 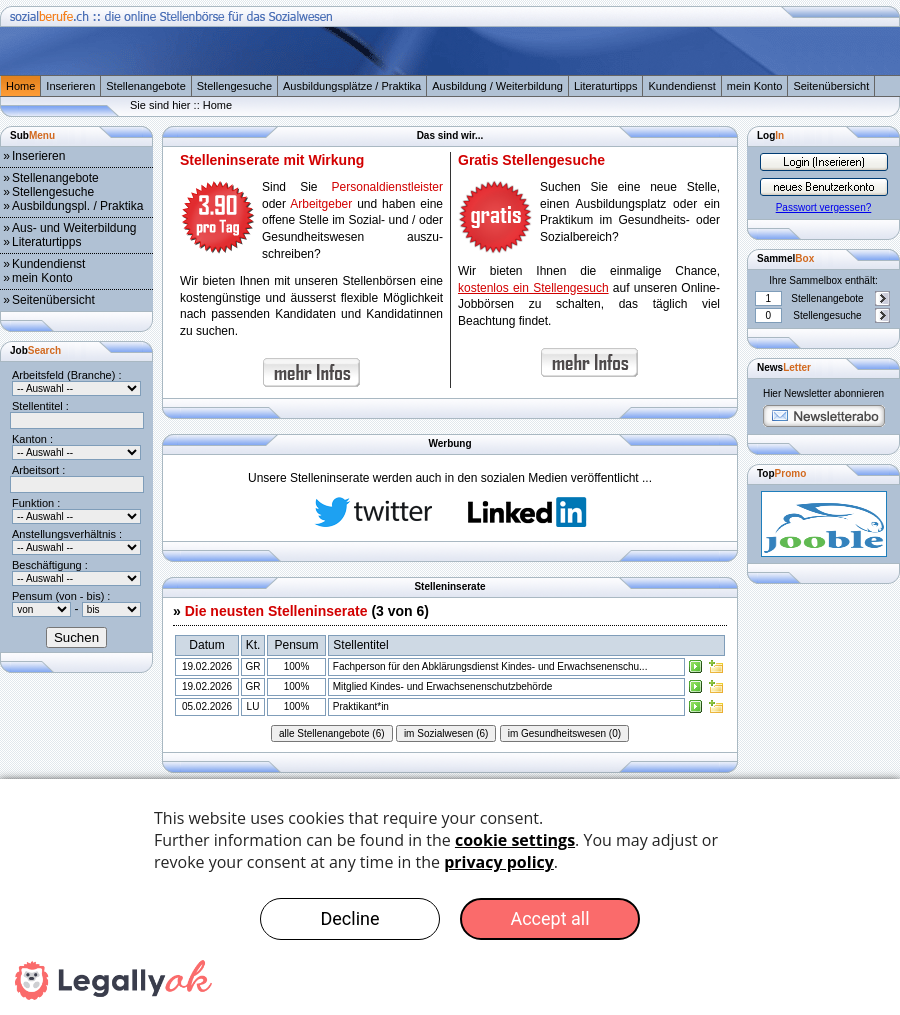 I want to click on Ausbildungsplätze / Praktika, so click(x=352, y=86).